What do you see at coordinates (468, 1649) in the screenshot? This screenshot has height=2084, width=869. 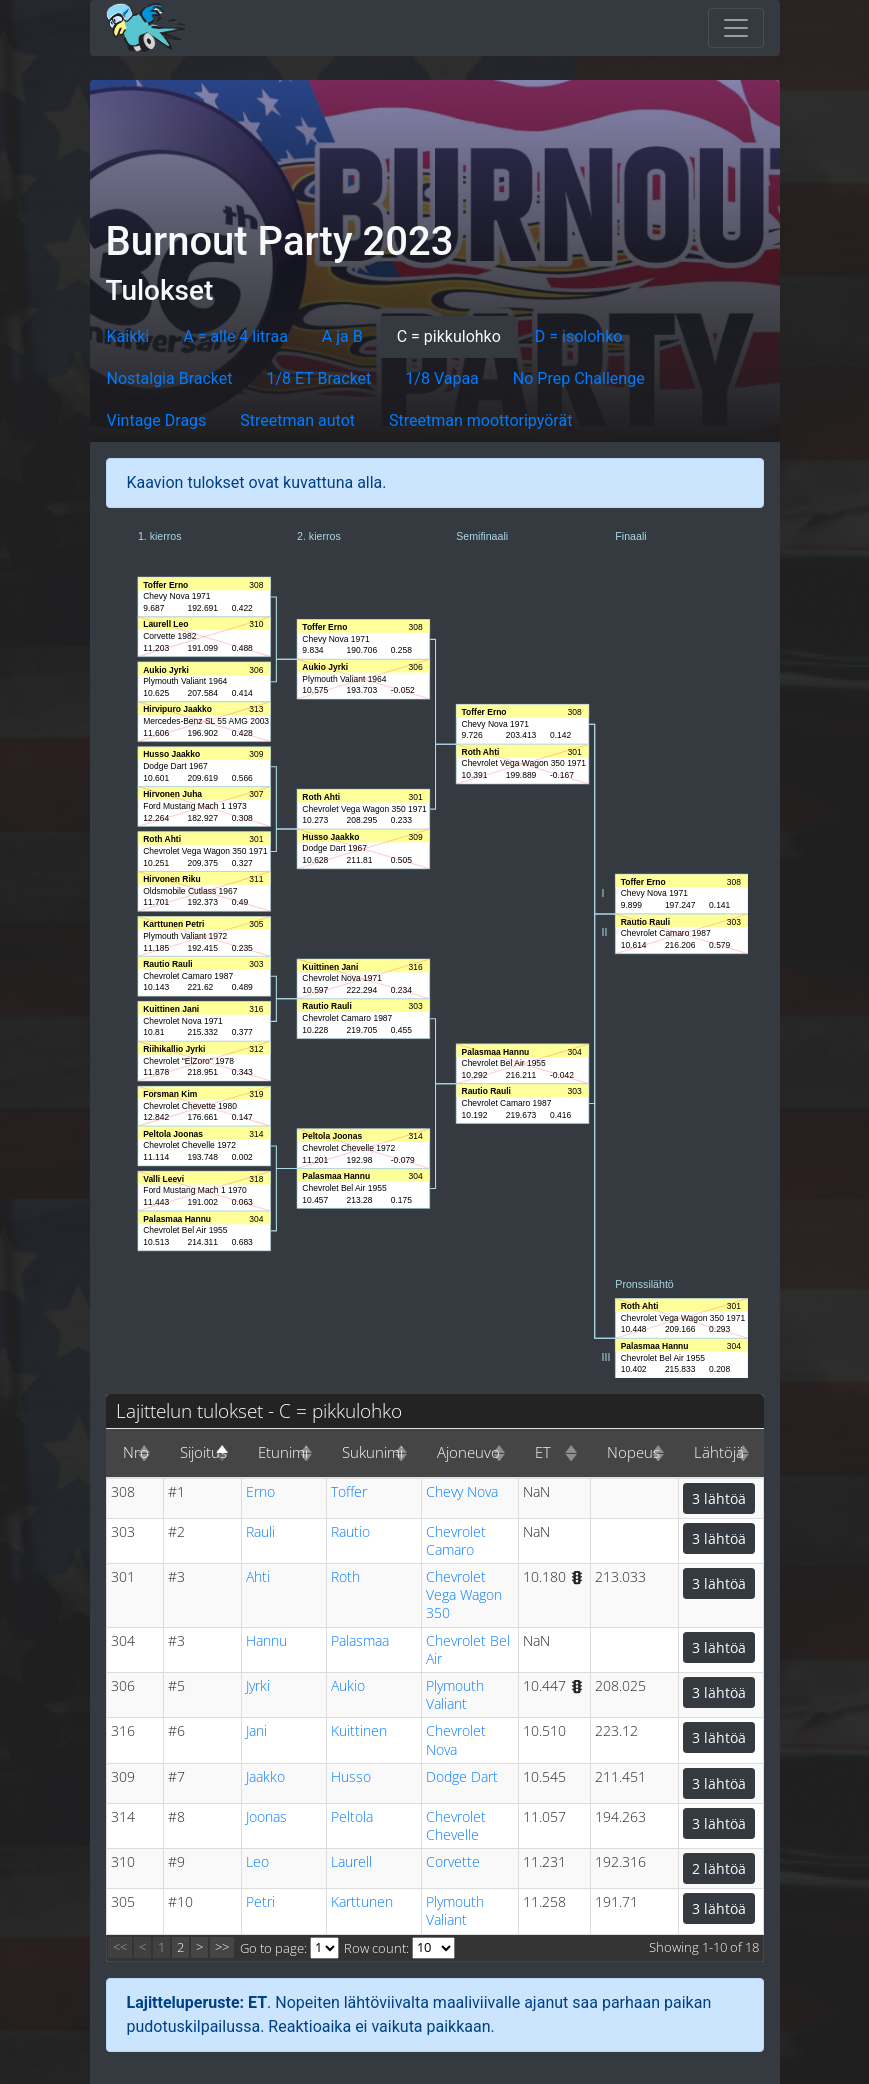 I see `Chevrolet Bel Air` at bounding box center [468, 1649].